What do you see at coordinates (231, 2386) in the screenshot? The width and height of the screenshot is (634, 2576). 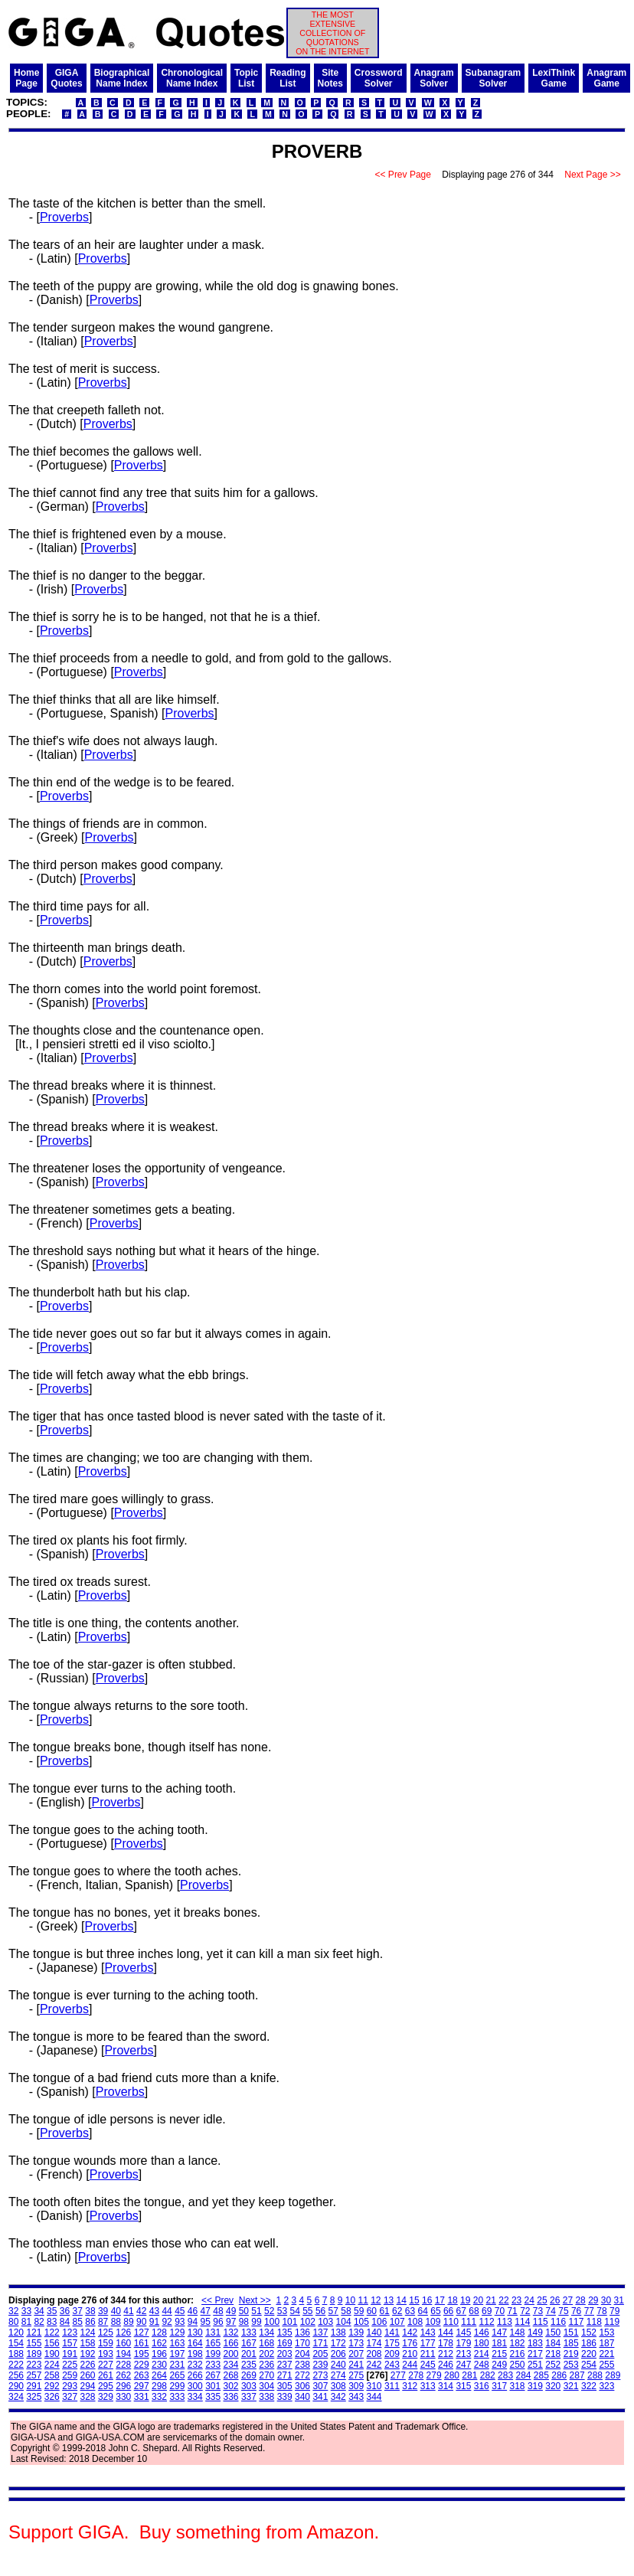 I see `302` at bounding box center [231, 2386].